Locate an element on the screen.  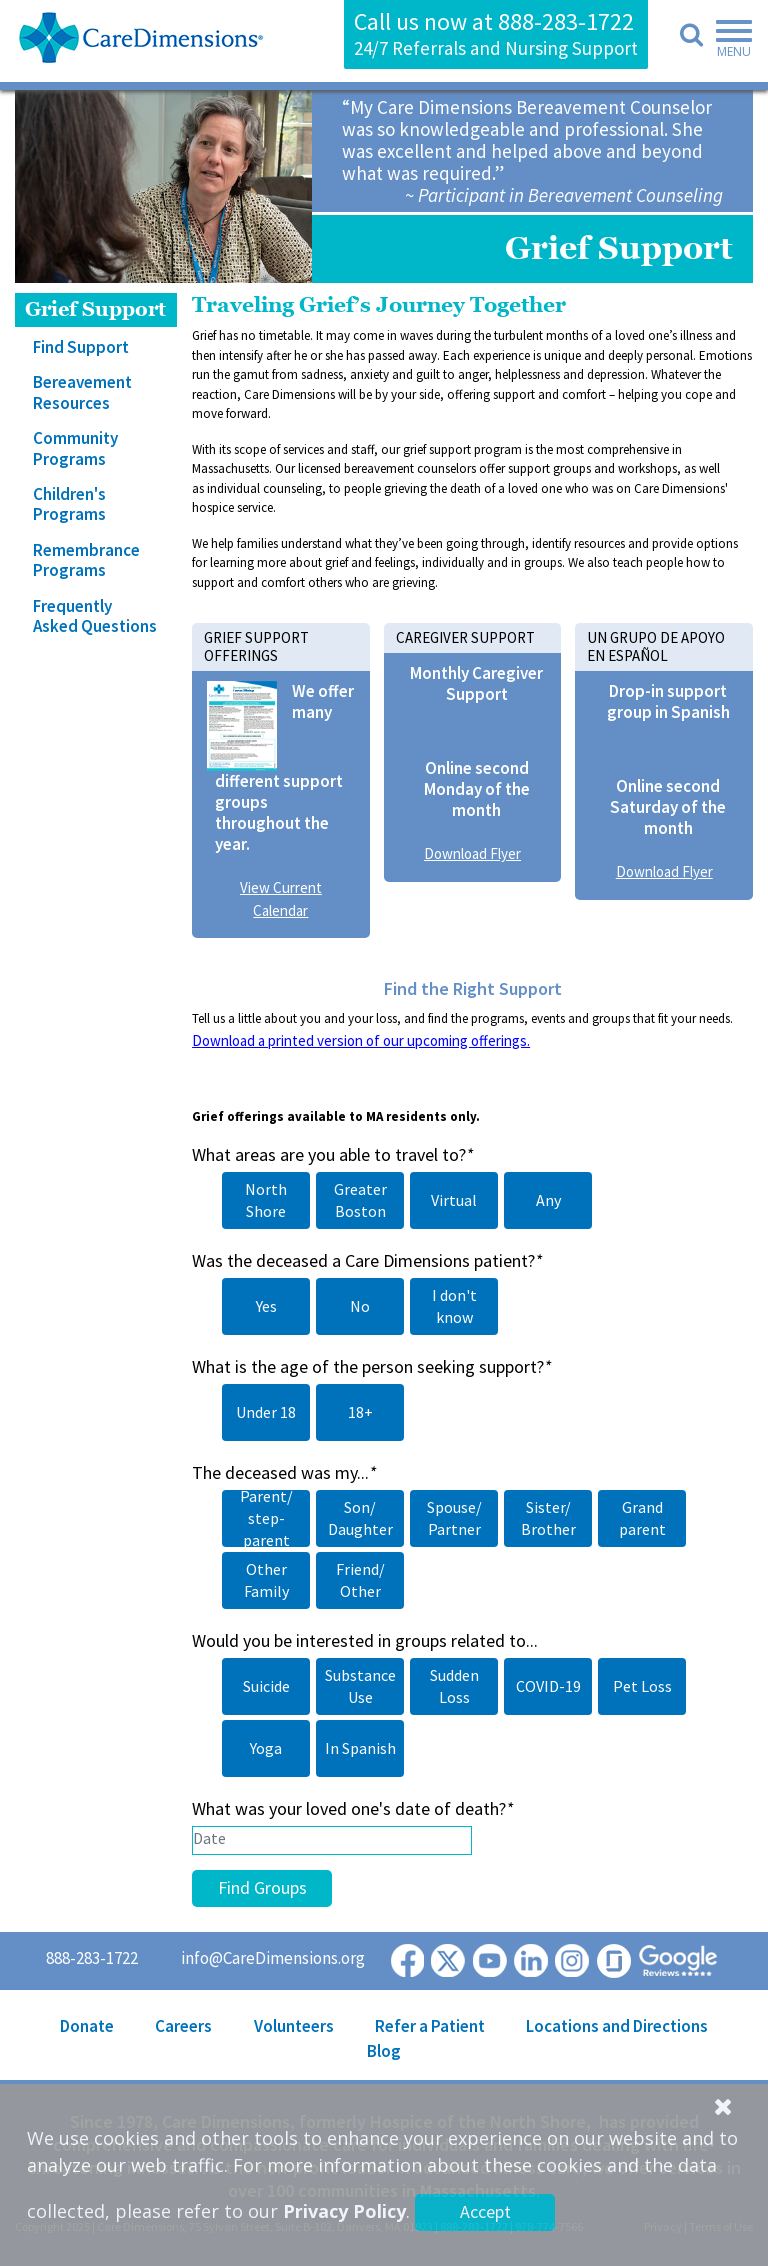
Suicide is located at coordinates (266, 1686).